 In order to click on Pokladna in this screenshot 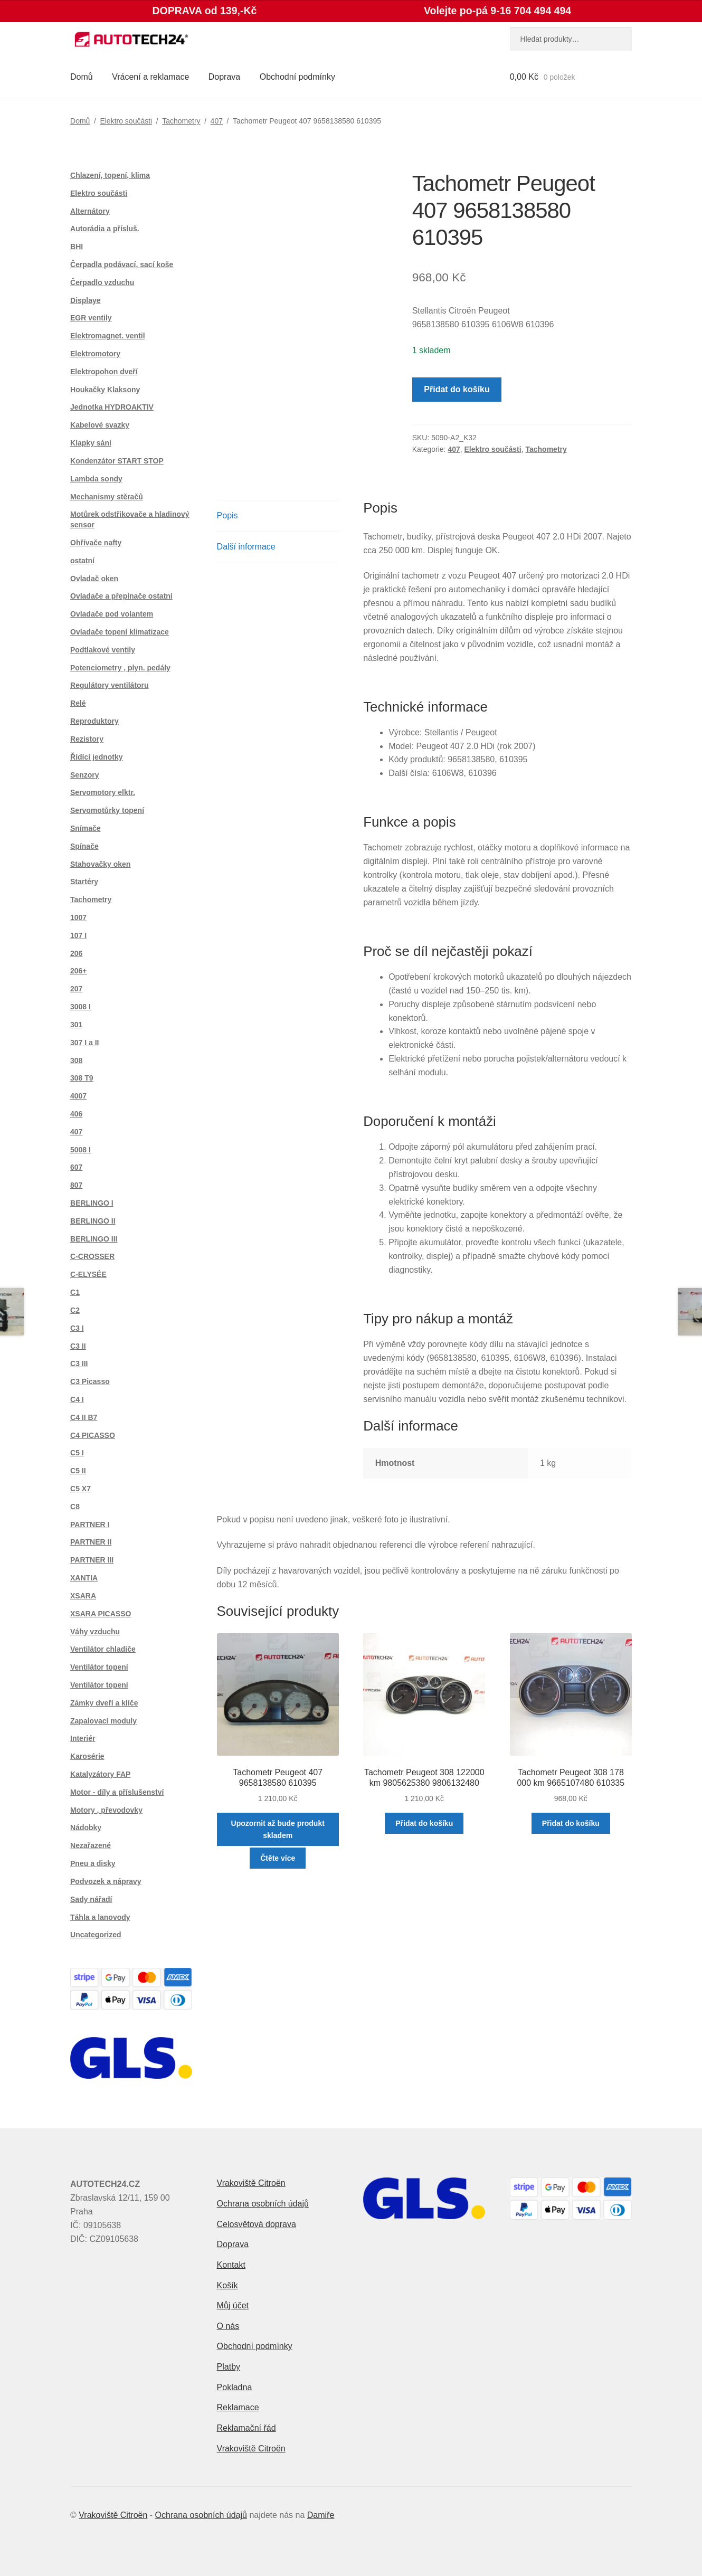, I will do `click(234, 2387)`.